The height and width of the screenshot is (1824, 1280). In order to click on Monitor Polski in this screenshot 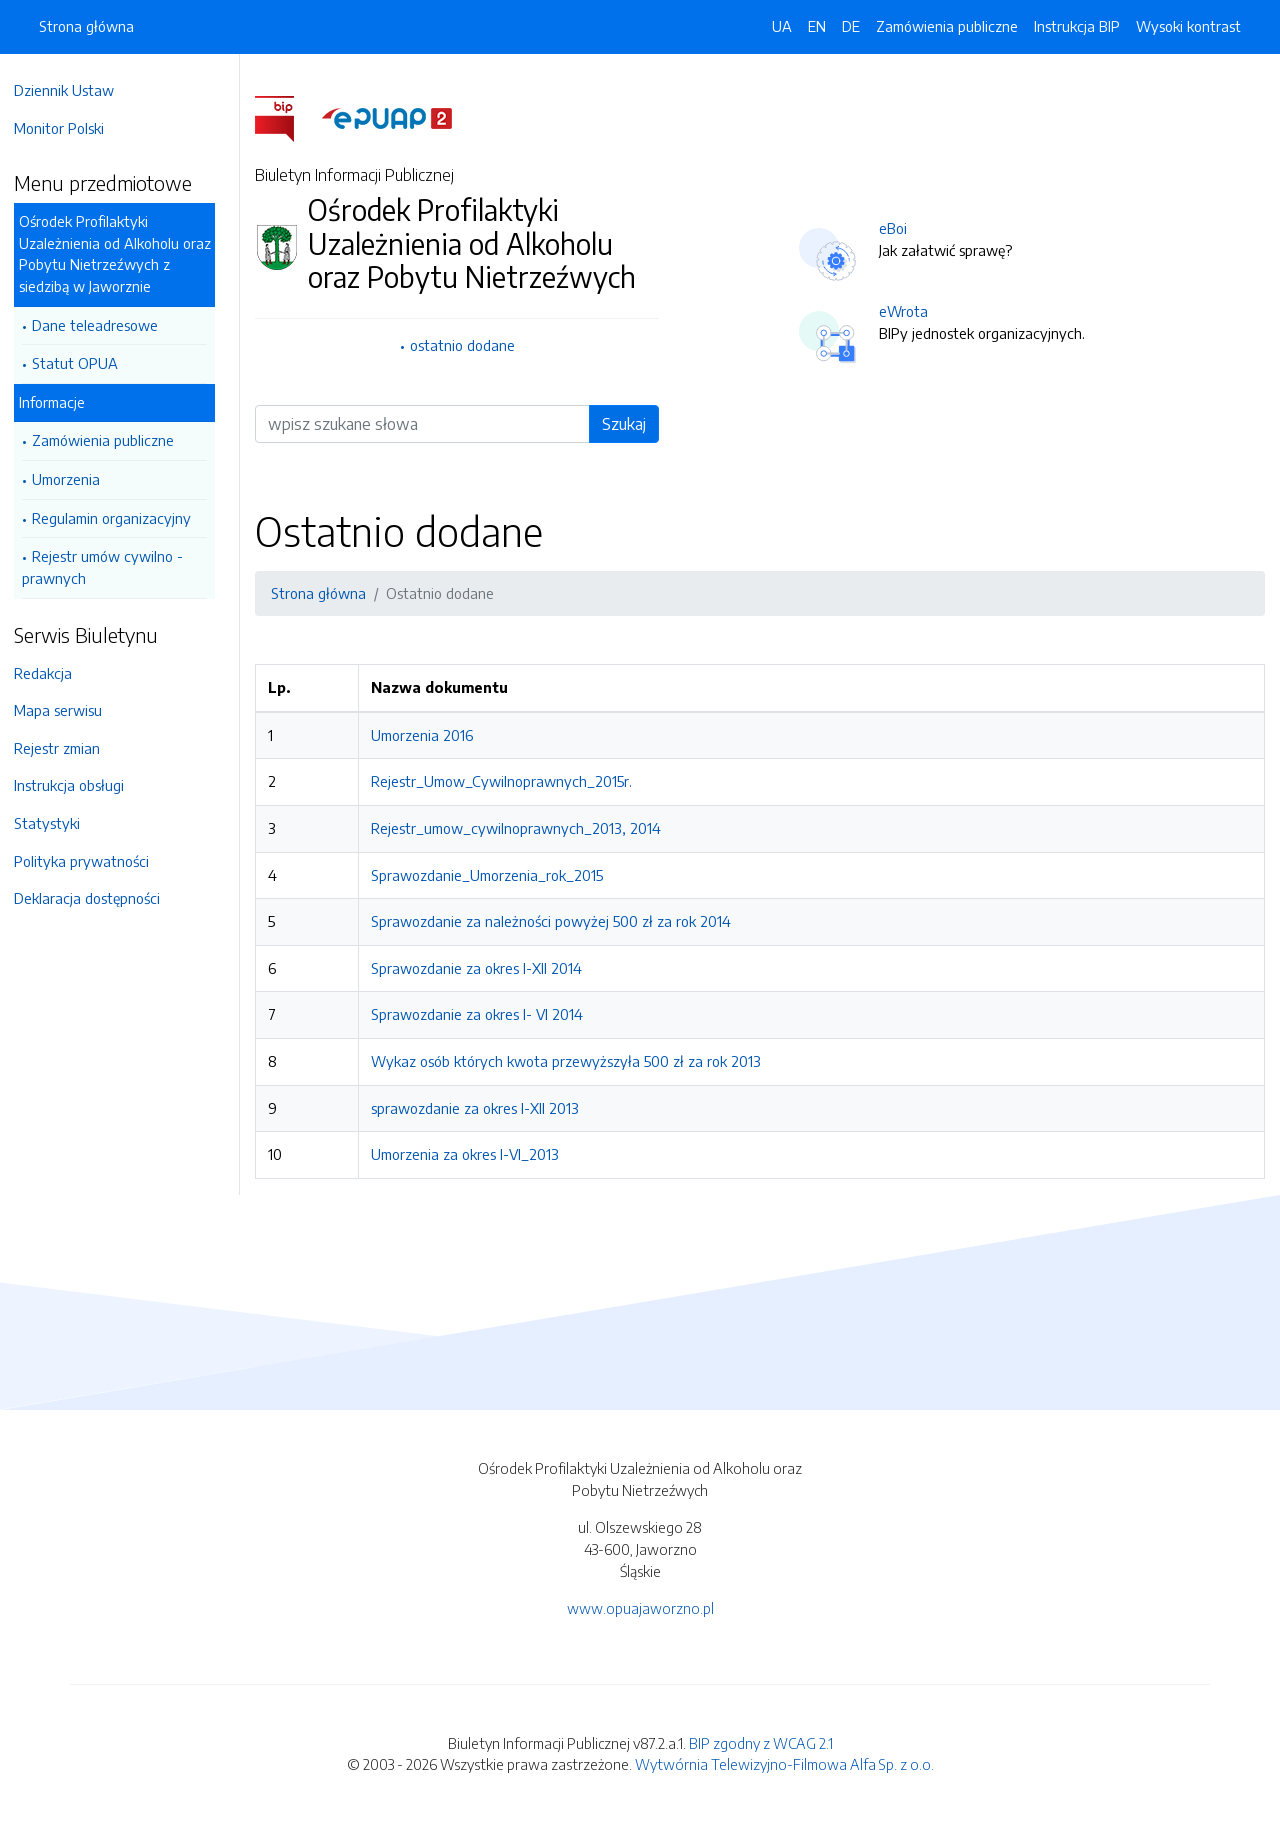, I will do `click(69, 128)`.